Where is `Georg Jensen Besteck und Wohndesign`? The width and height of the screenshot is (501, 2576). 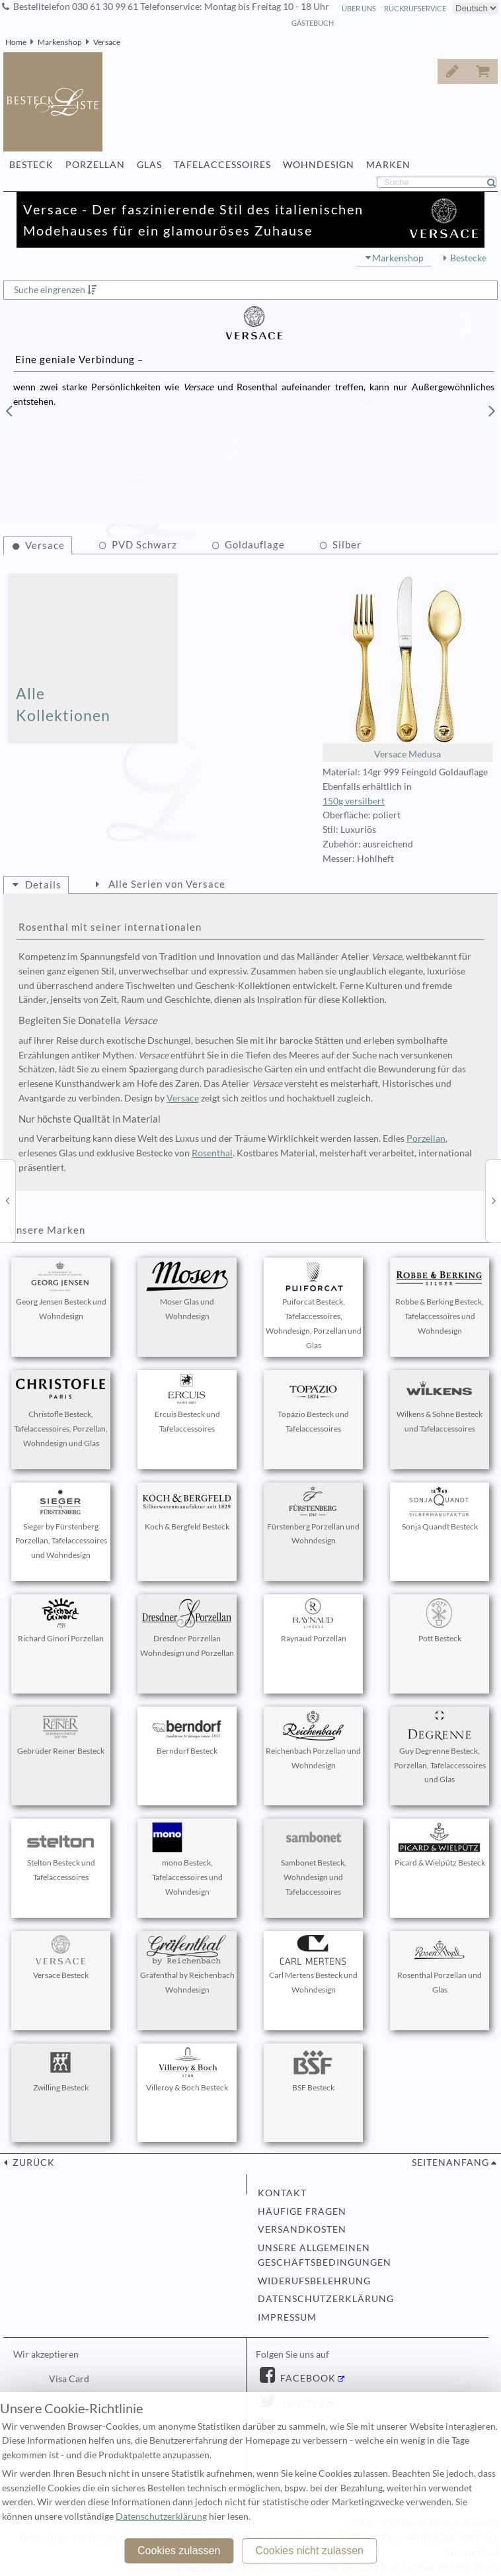
Georg Jensen Besteck und Wohndesign is located at coordinates (61, 1291).